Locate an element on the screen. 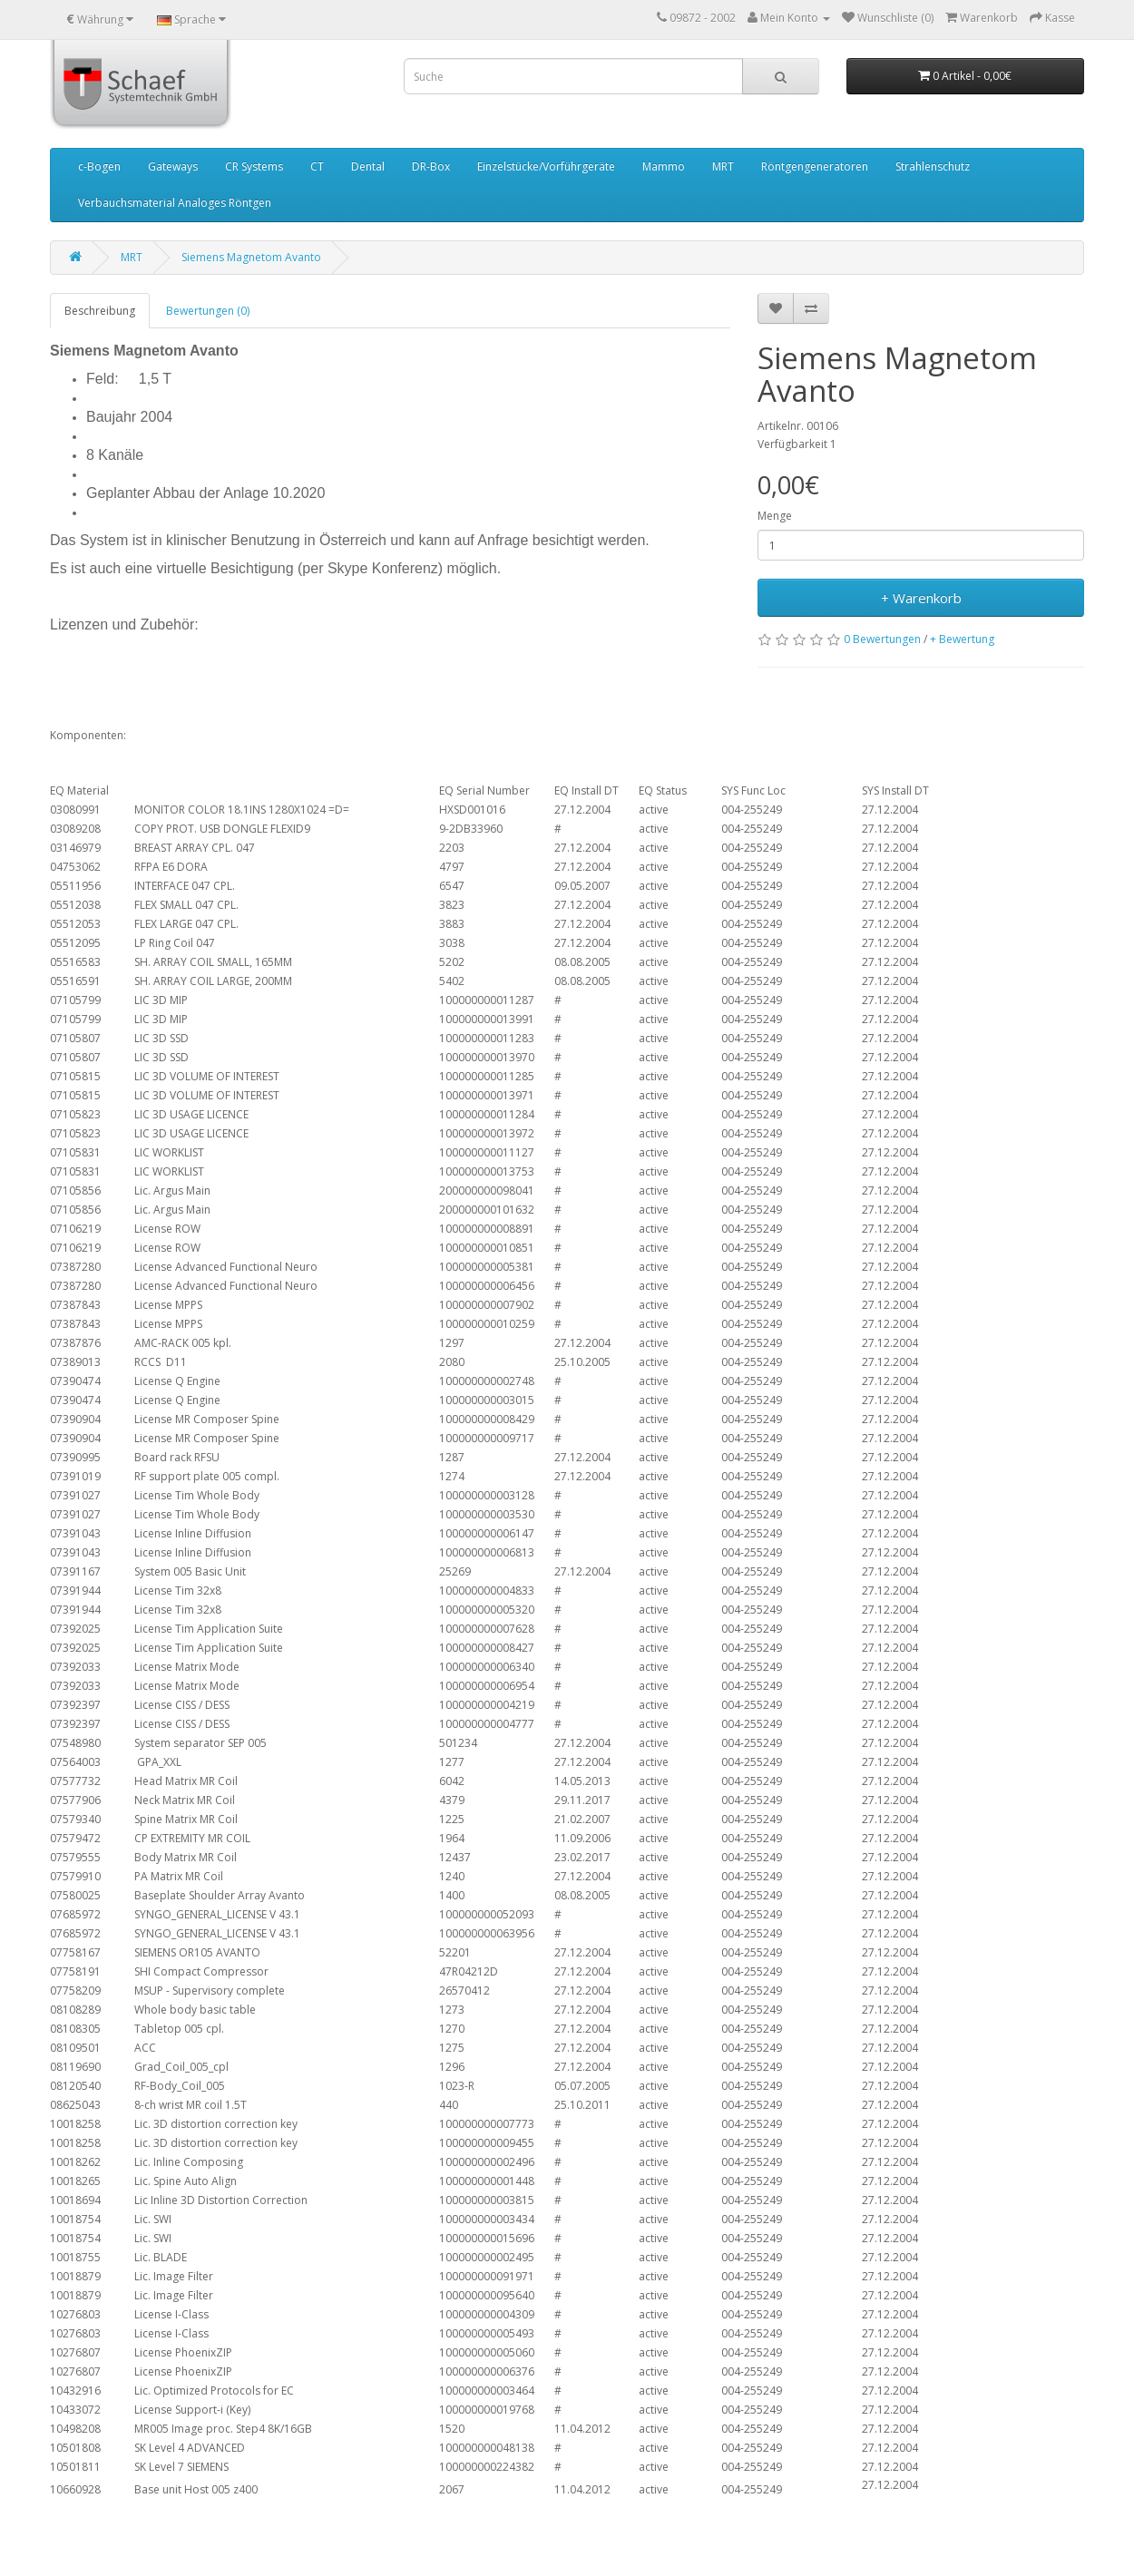 The image size is (1134, 2576). Siemens Magnetom Avanto is located at coordinates (251, 257).